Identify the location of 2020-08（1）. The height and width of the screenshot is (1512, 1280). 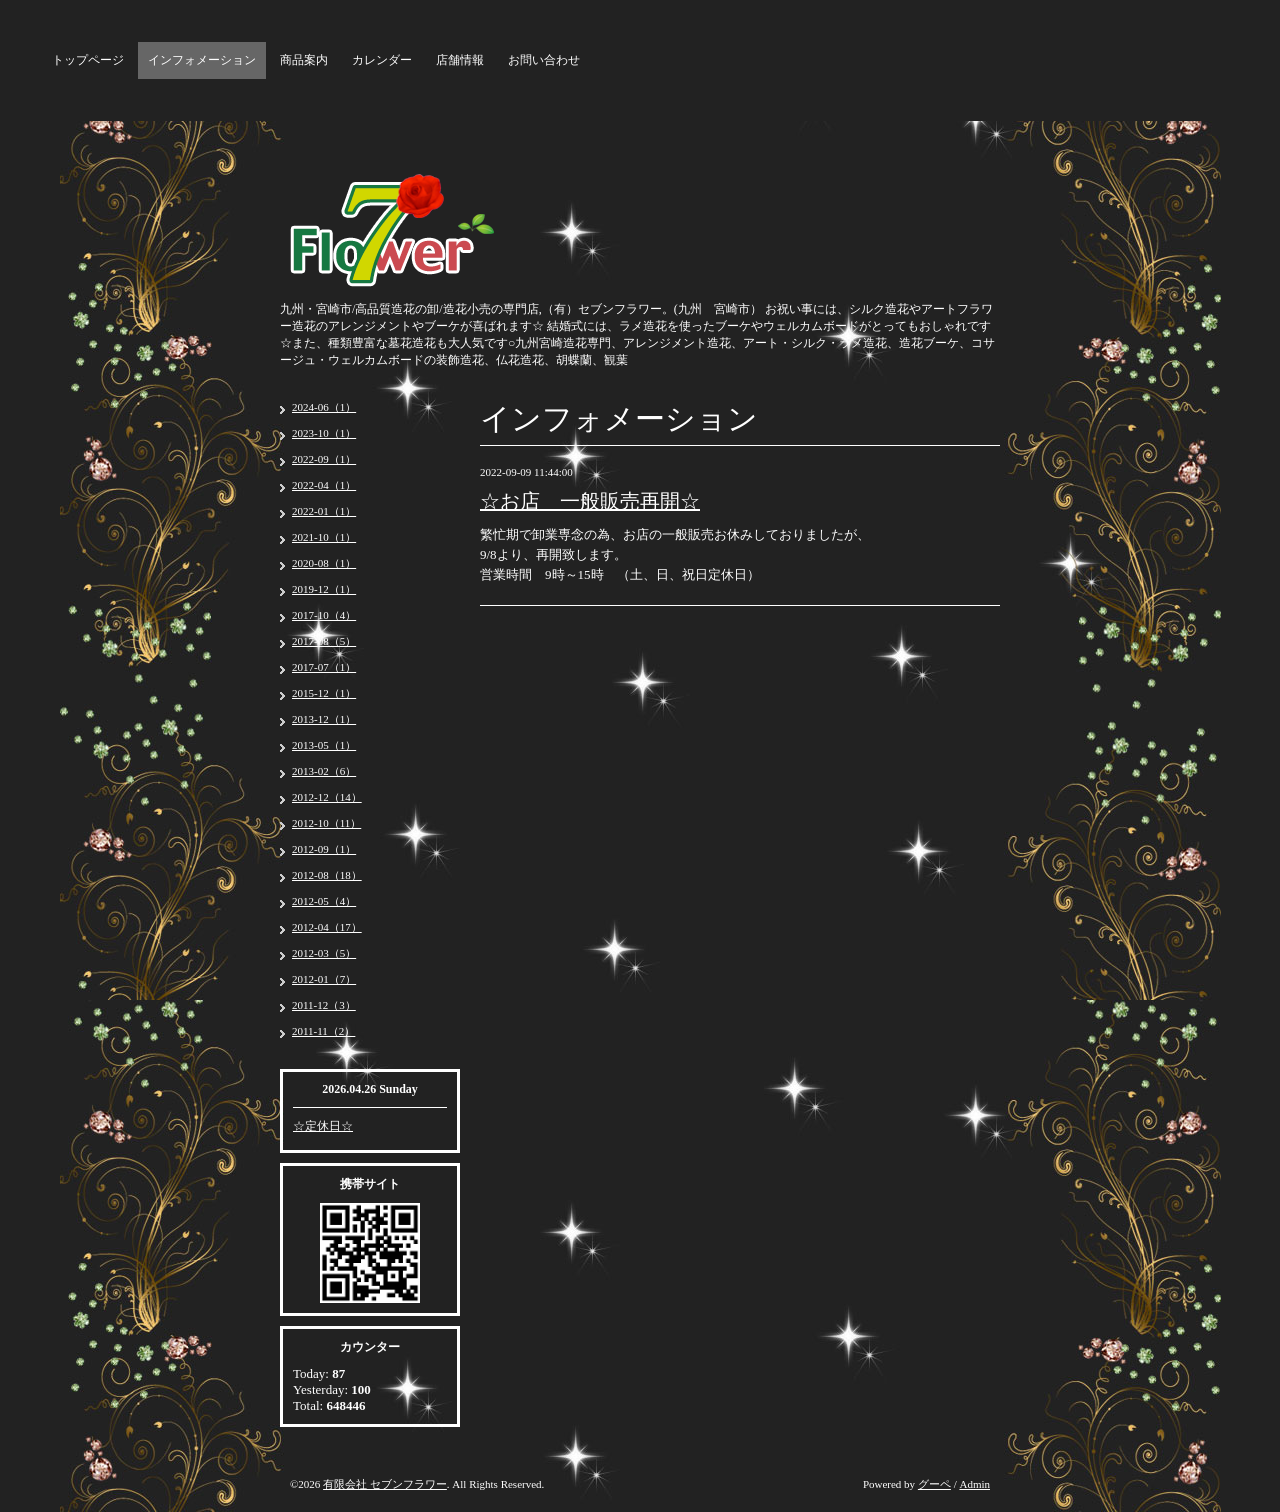
(324, 563).